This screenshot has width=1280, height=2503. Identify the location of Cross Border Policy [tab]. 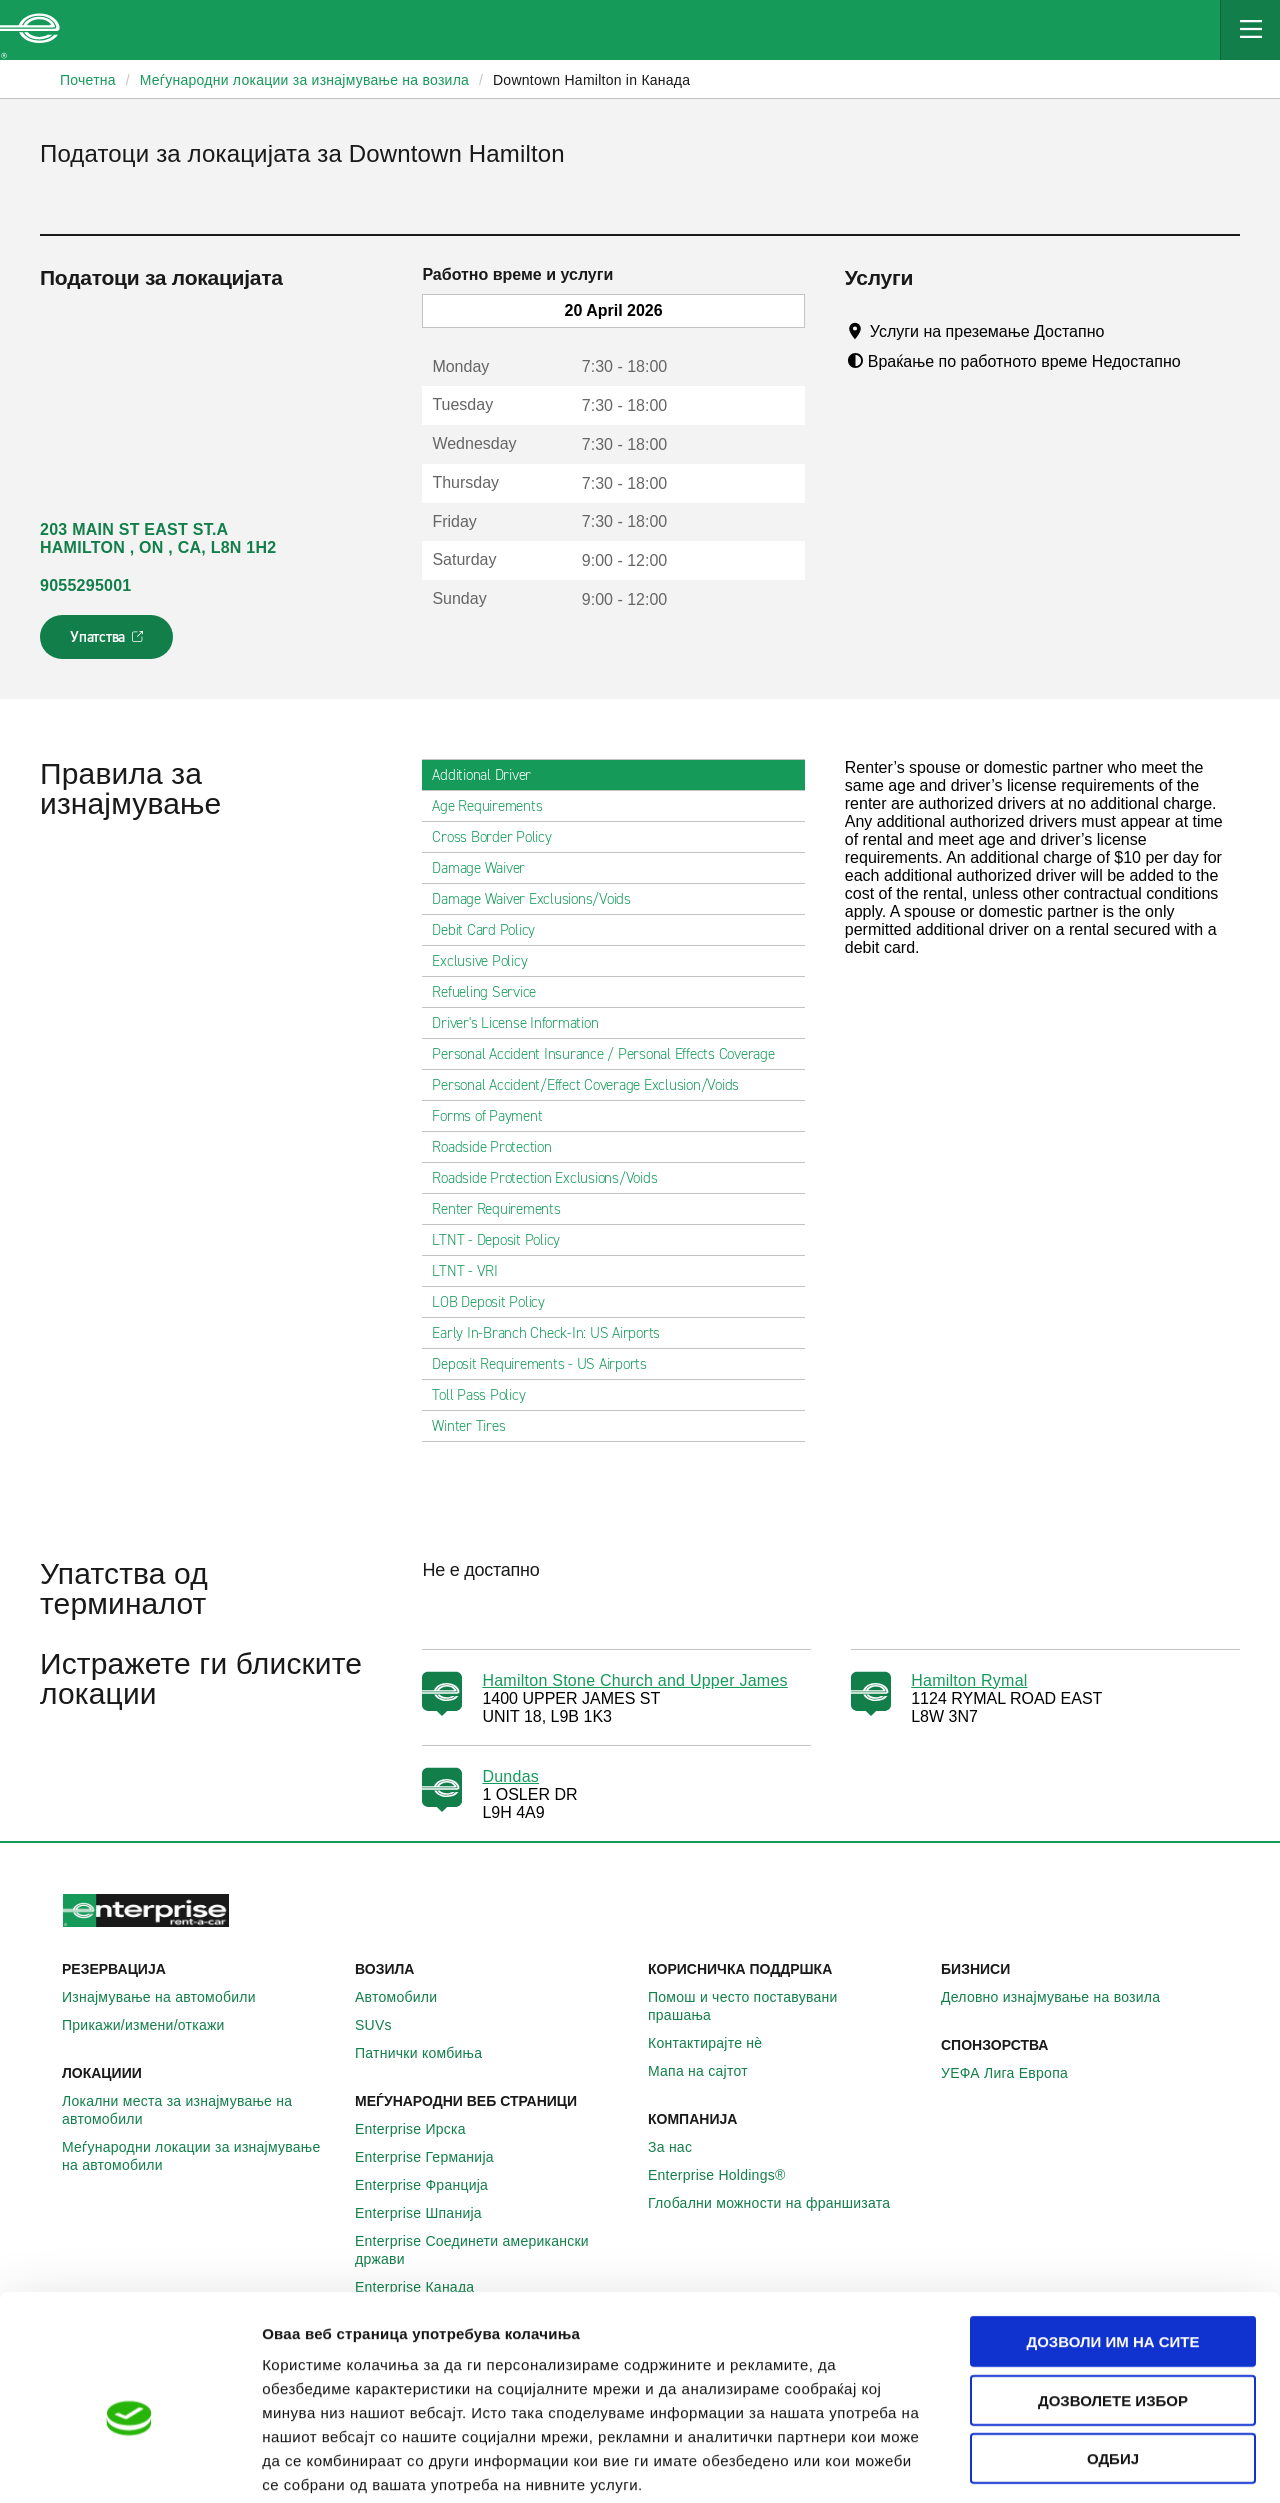
(499, 837).